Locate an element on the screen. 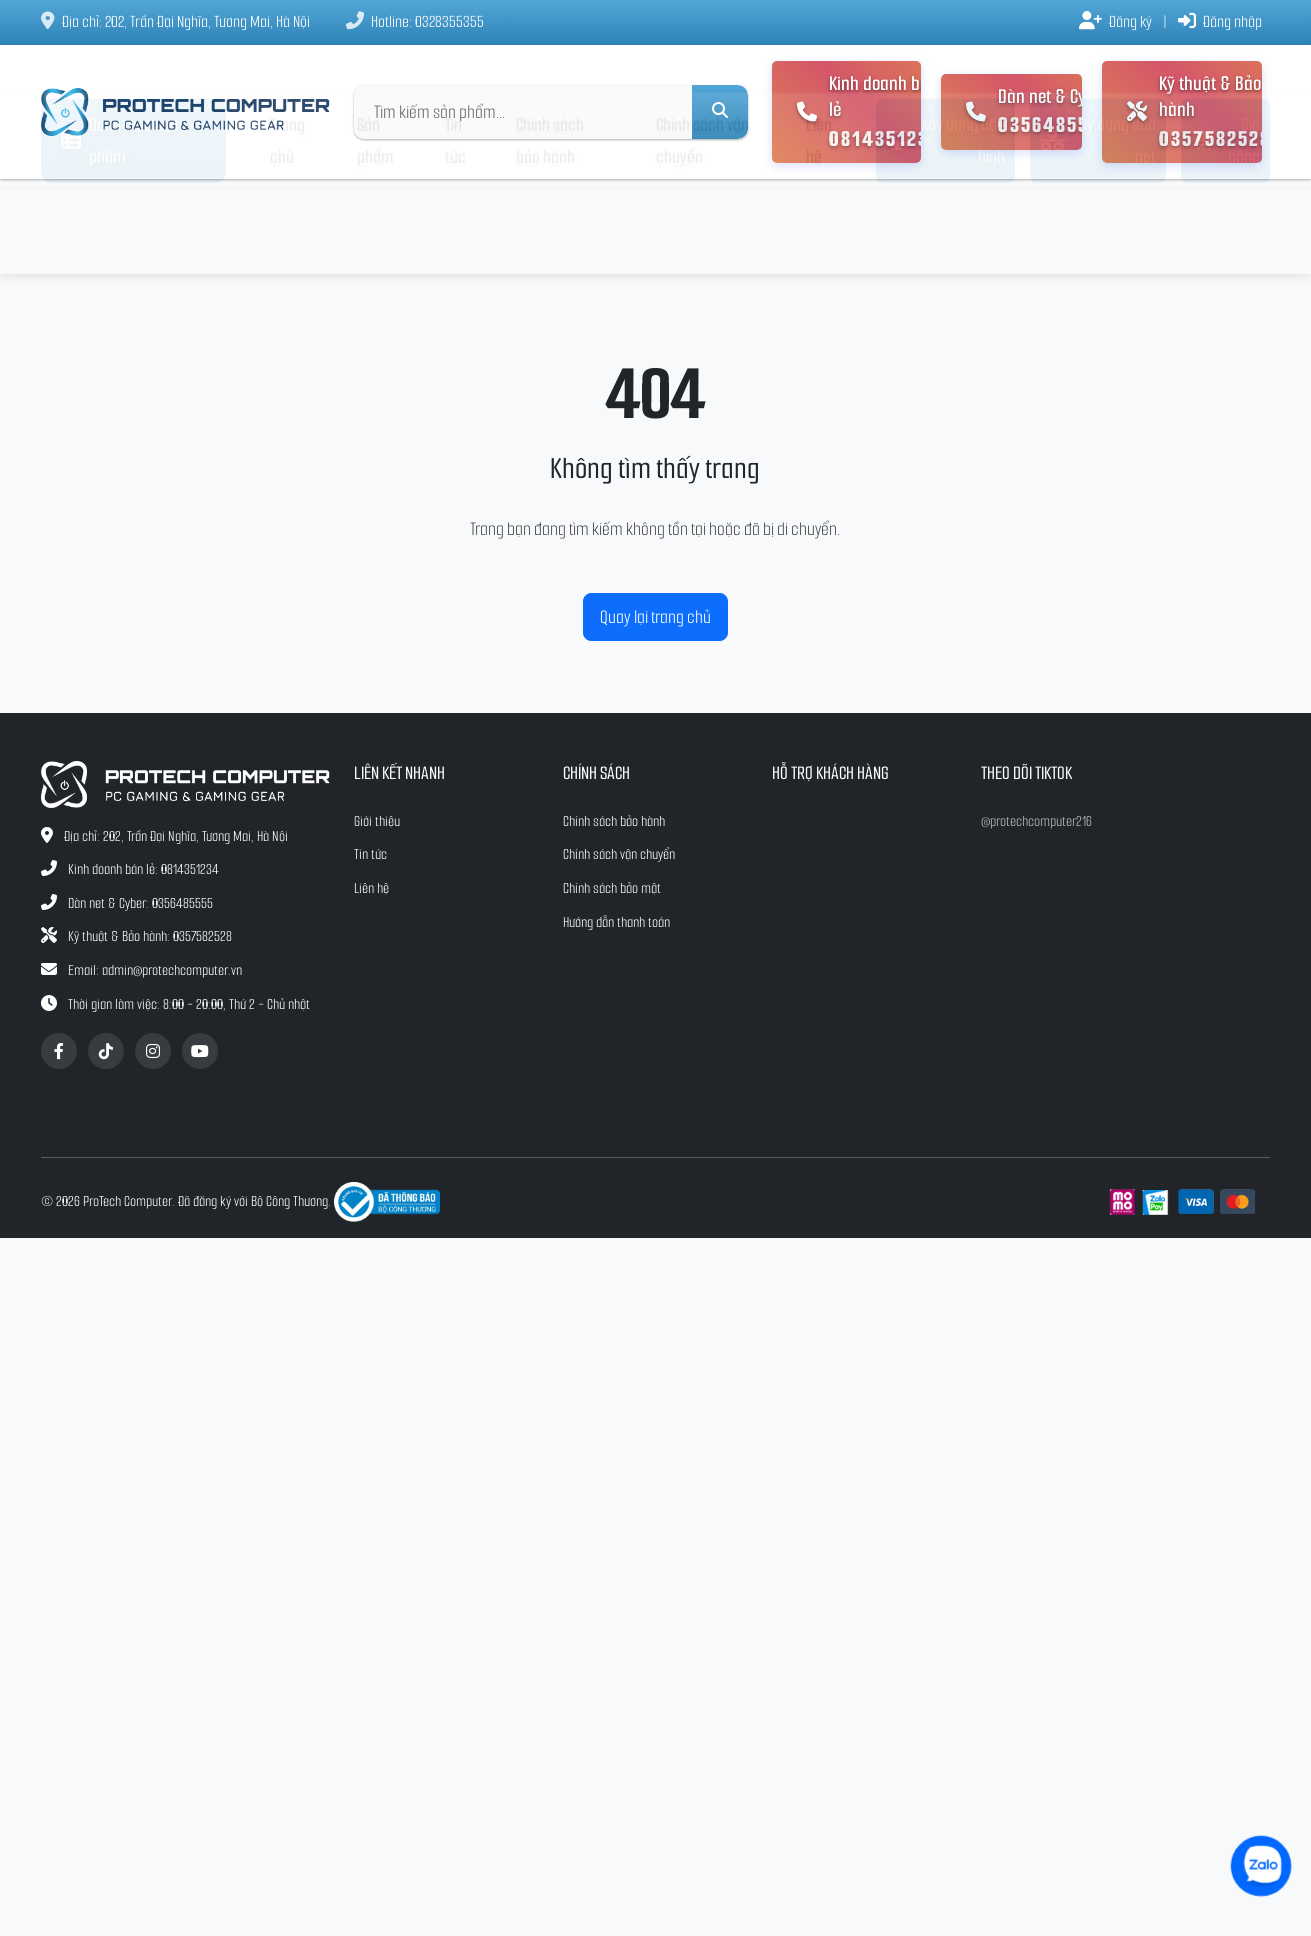 The image size is (1311, 1936). Chính sách bảo hành is located at coordinates (550, 227).